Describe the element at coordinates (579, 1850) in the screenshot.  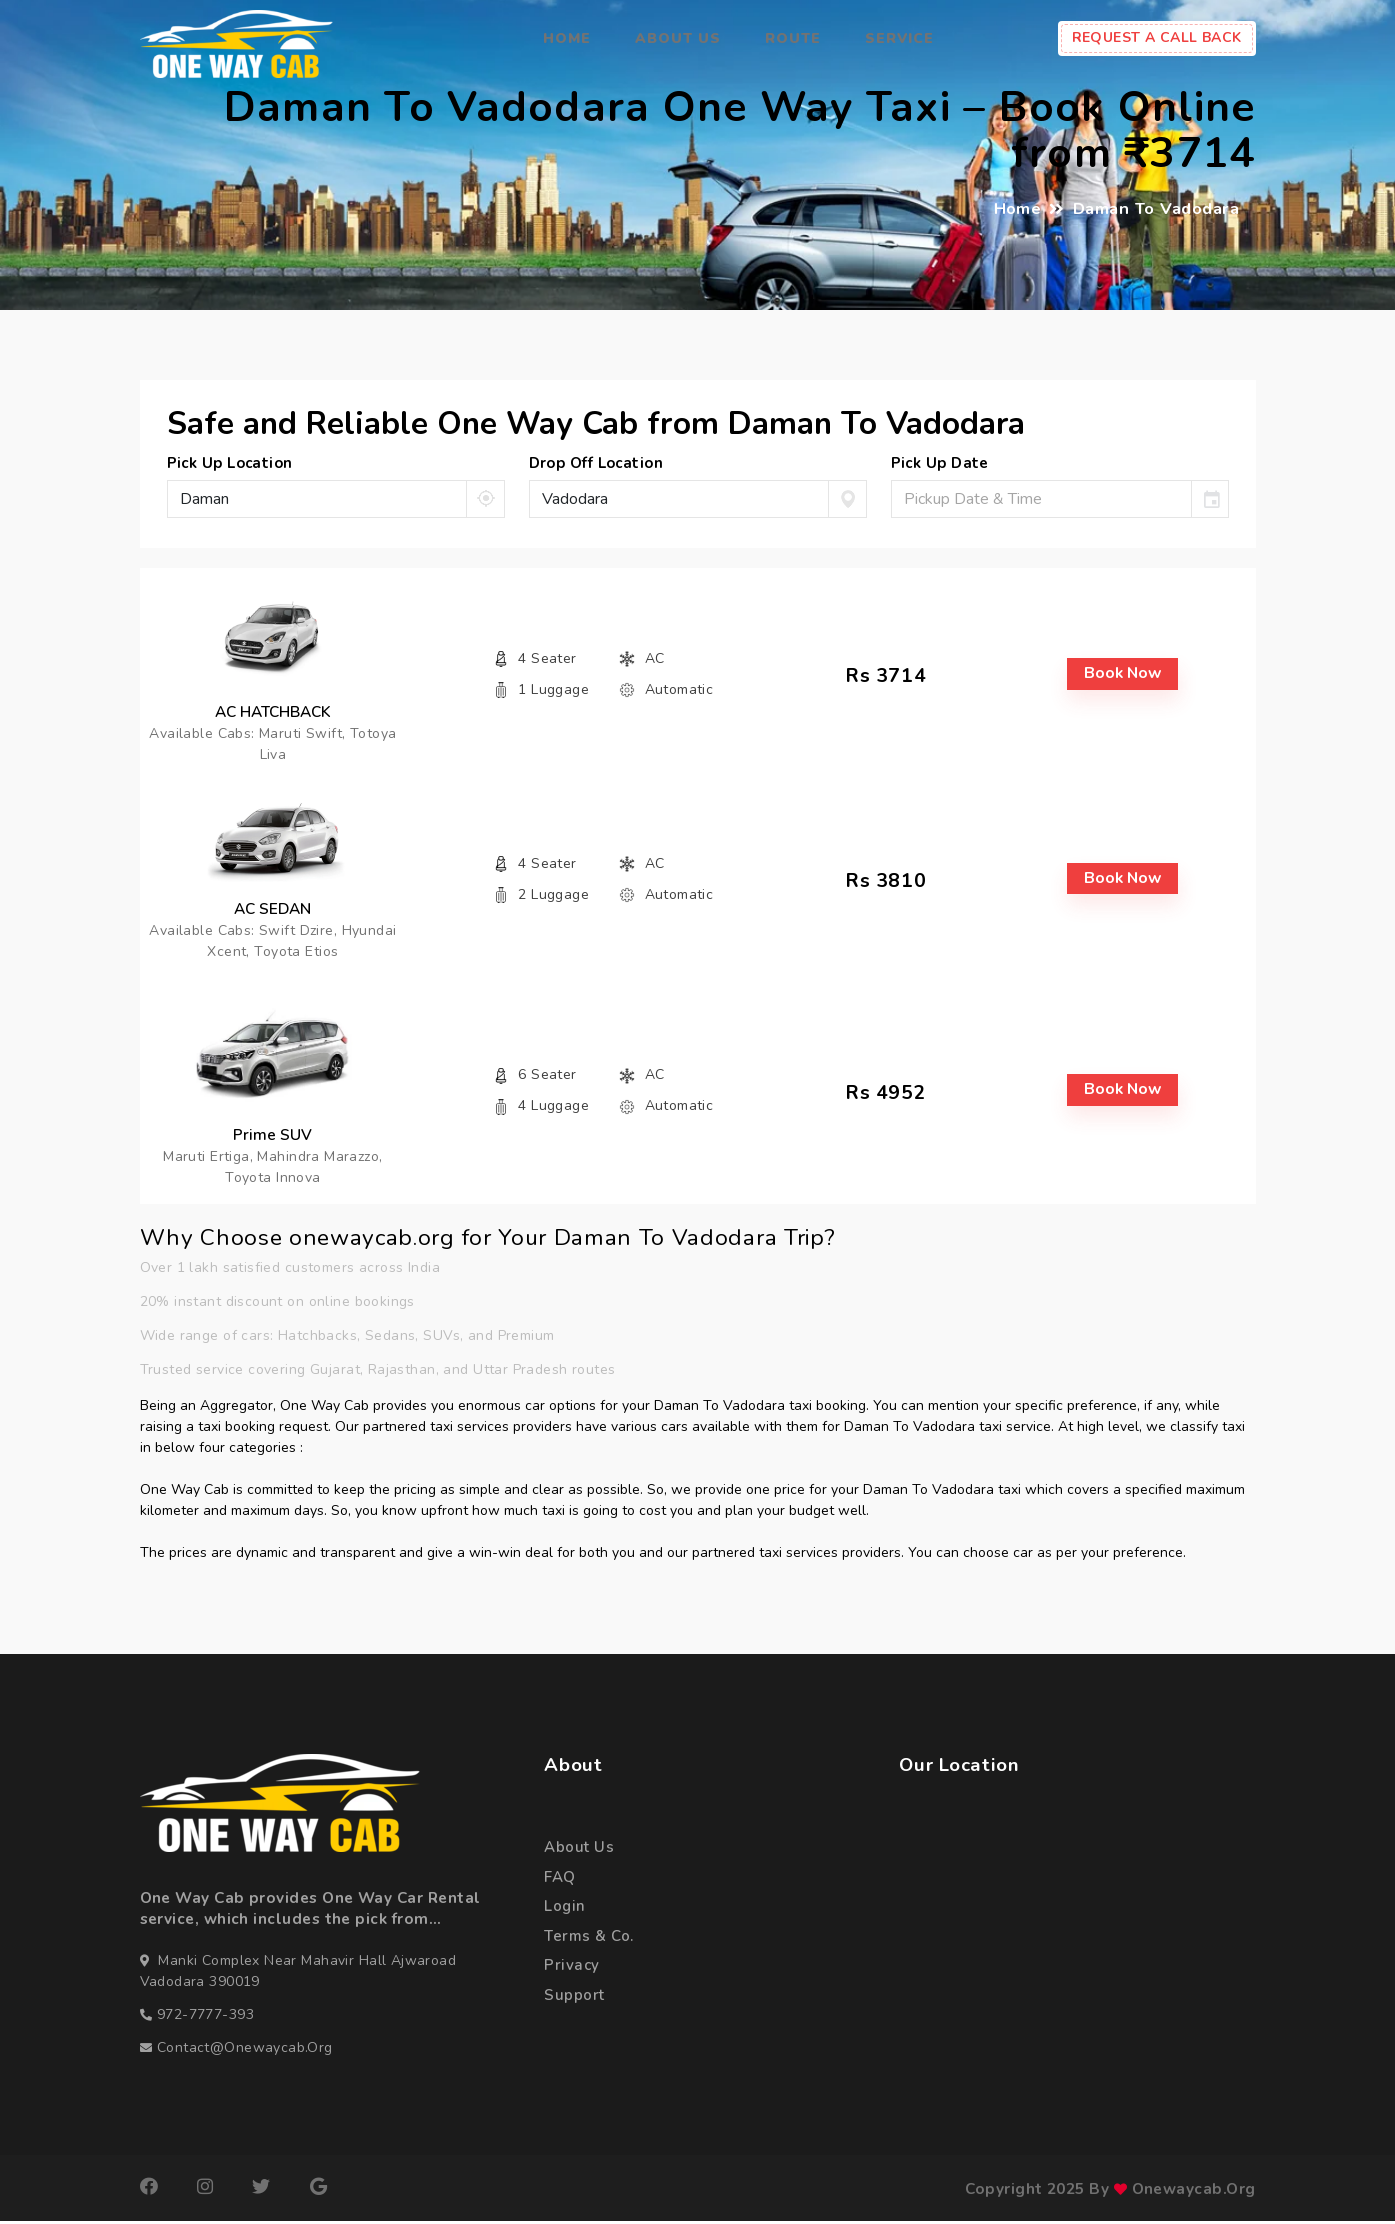
I see `about us` at that location.